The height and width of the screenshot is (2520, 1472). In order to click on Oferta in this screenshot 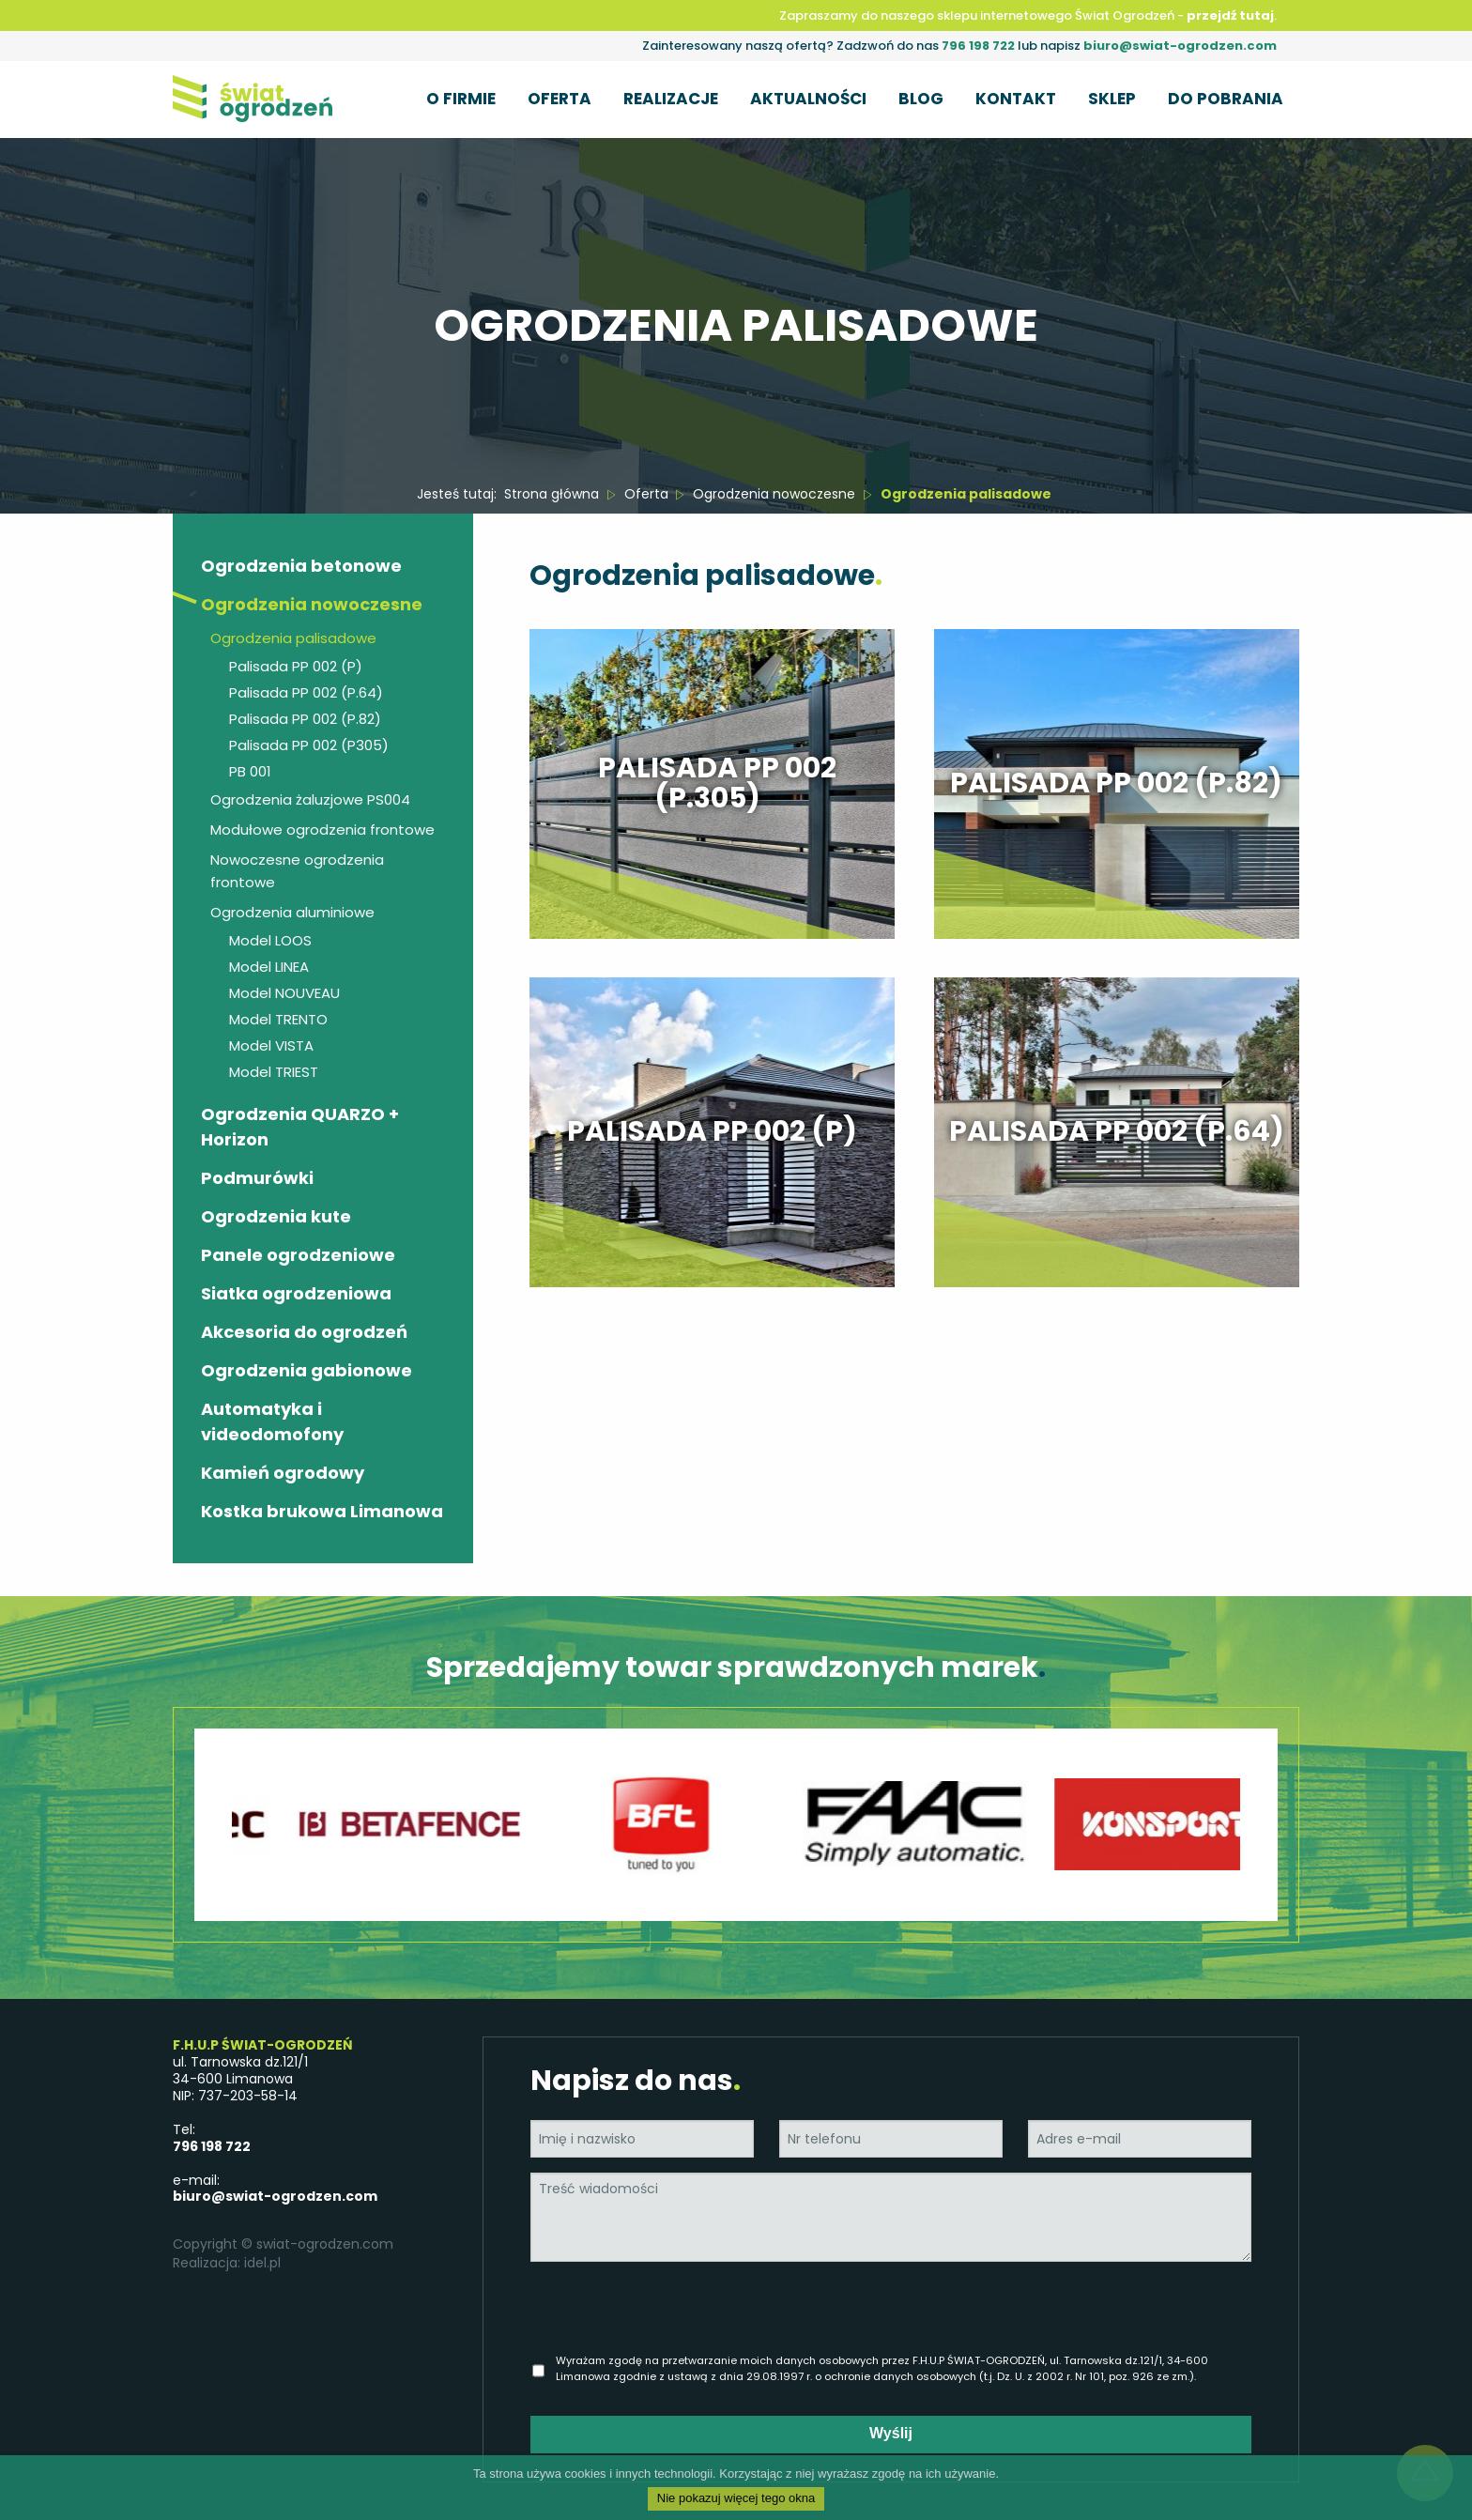, I will do `click(559, 98)`.